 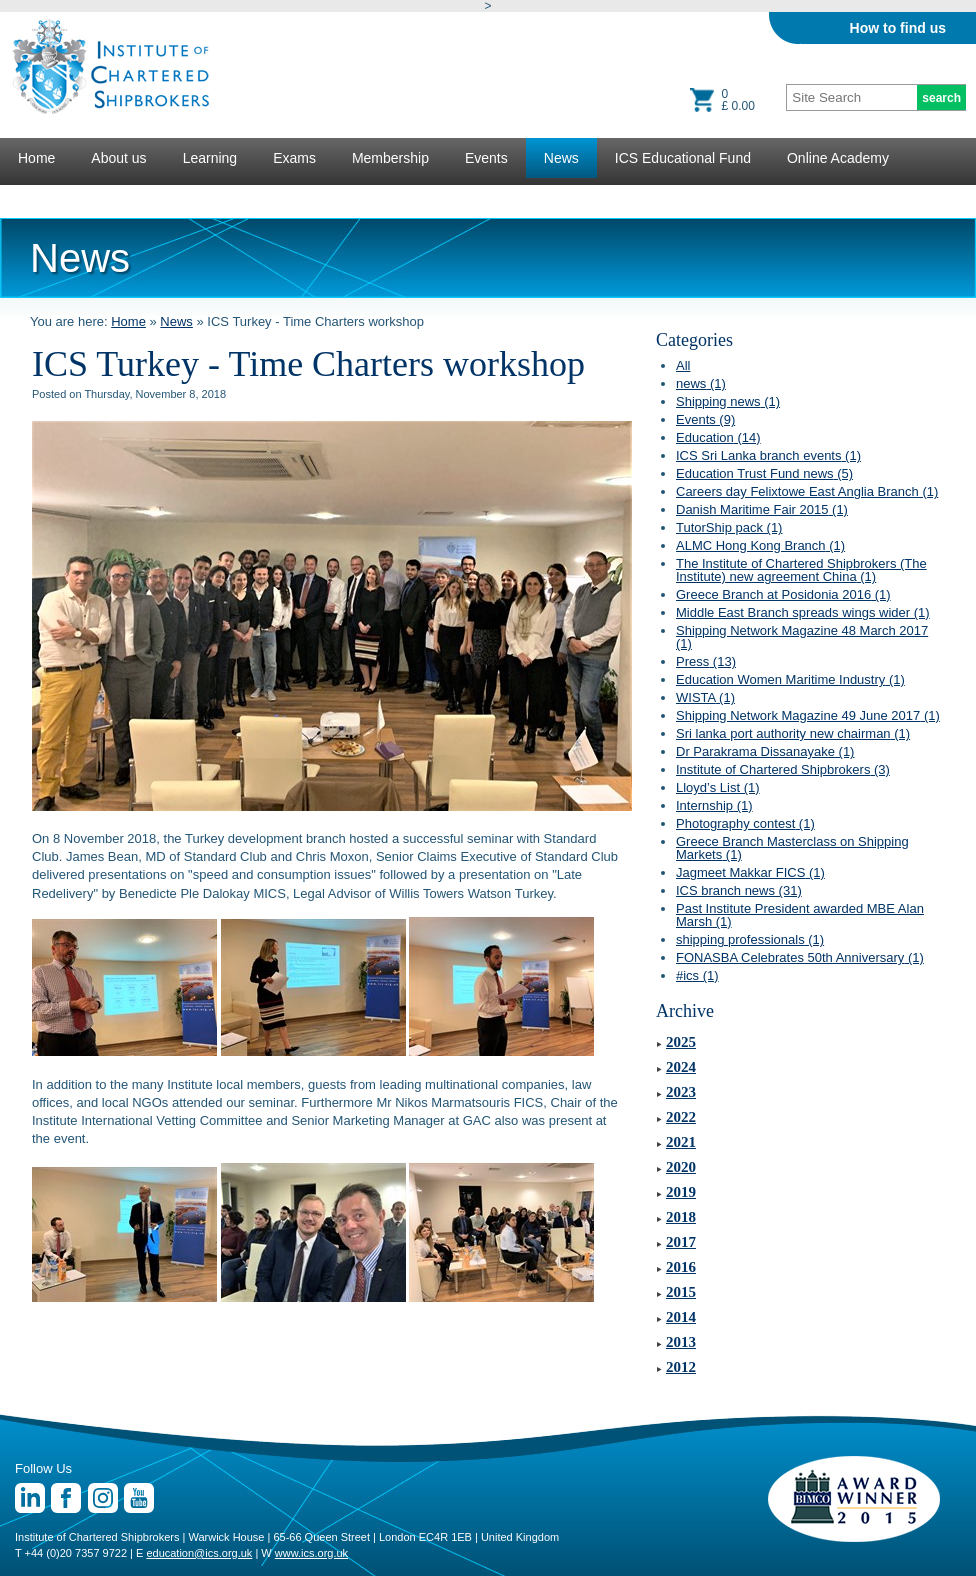 What do you see at coordinates (681, 1067) in the screenshot?
I see `2024` at bounding box center [681, 1067].